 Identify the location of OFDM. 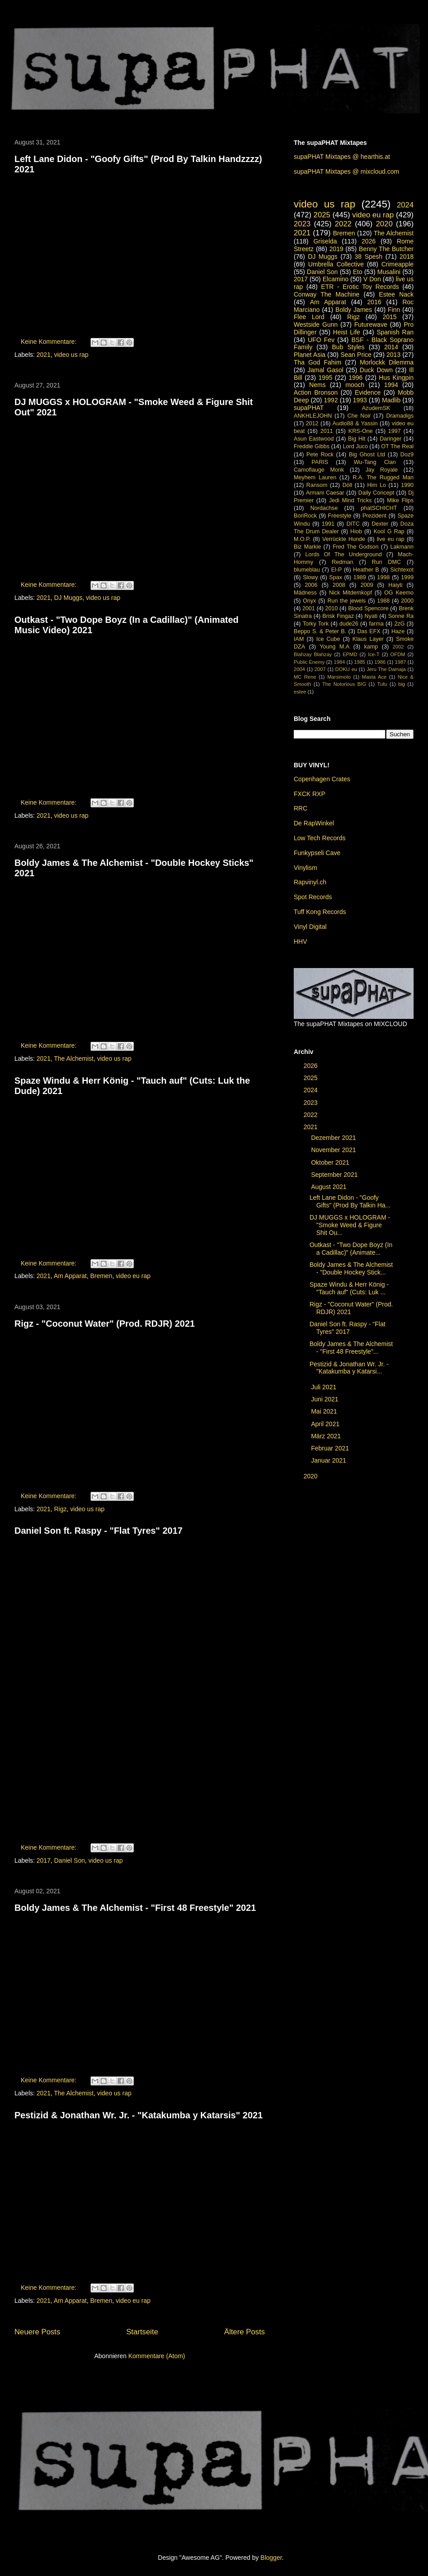
(397, 654).